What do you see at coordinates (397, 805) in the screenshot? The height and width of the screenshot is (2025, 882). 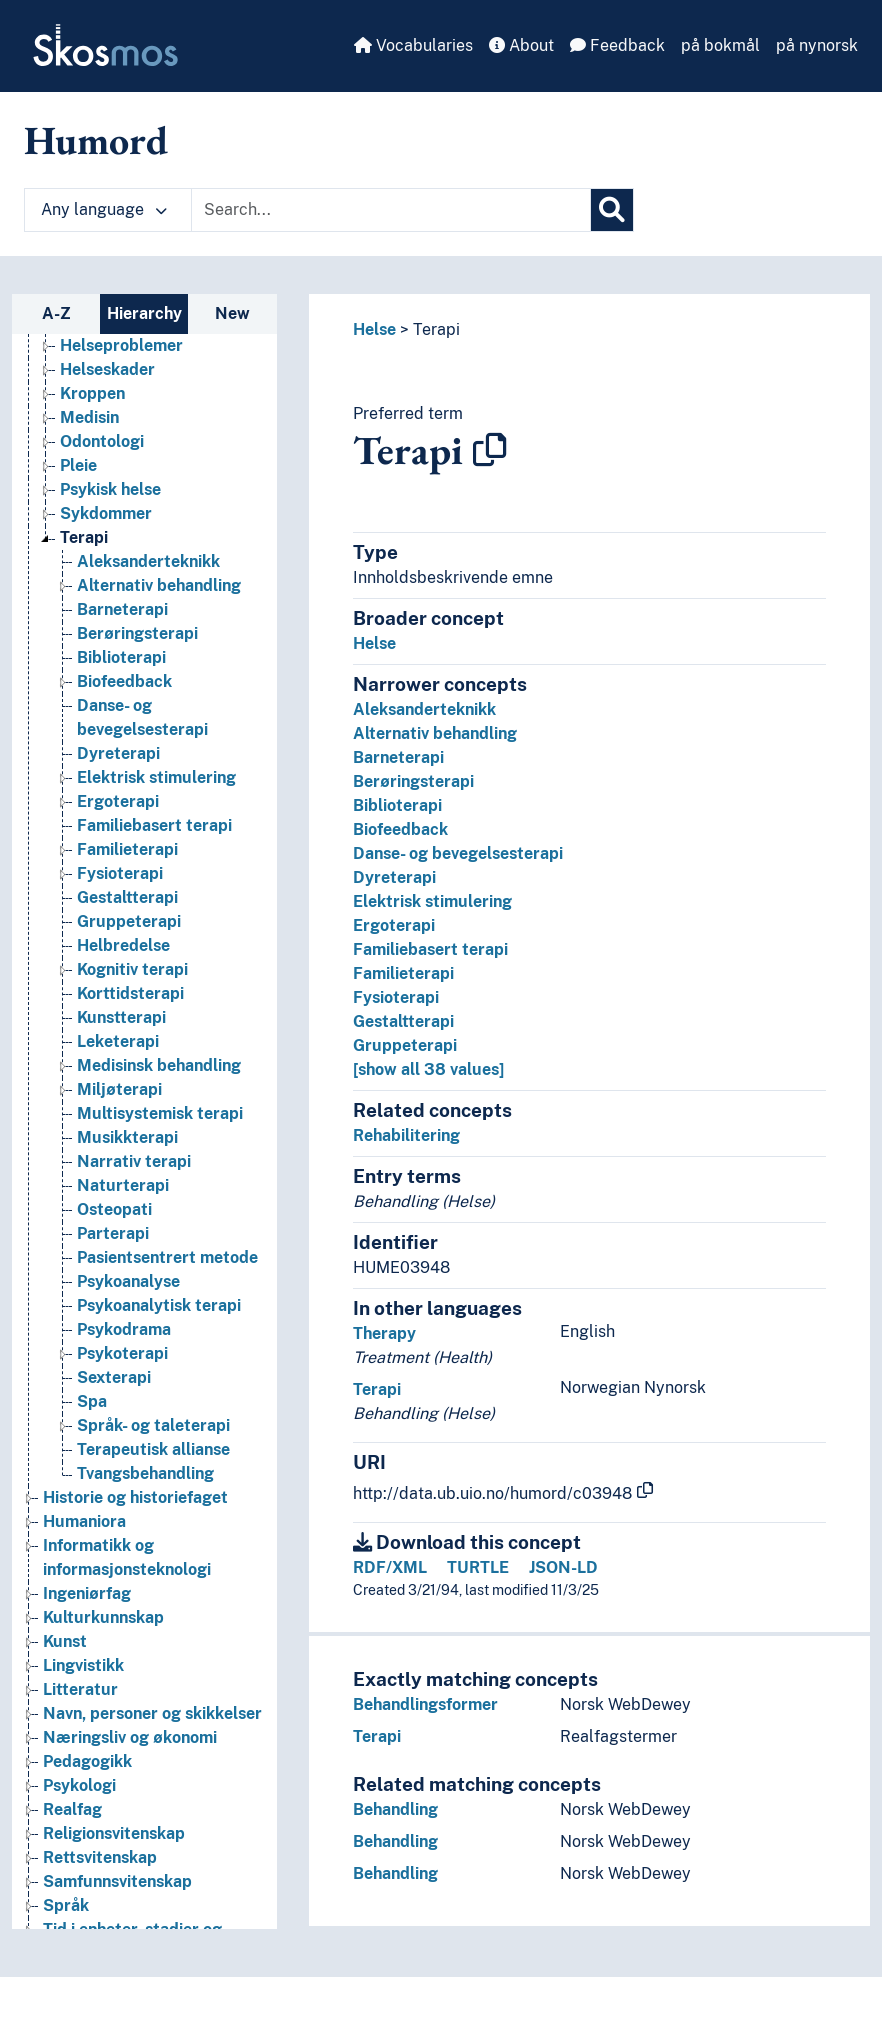 I see `Biblioterapi` at bounding box center [397, 805].